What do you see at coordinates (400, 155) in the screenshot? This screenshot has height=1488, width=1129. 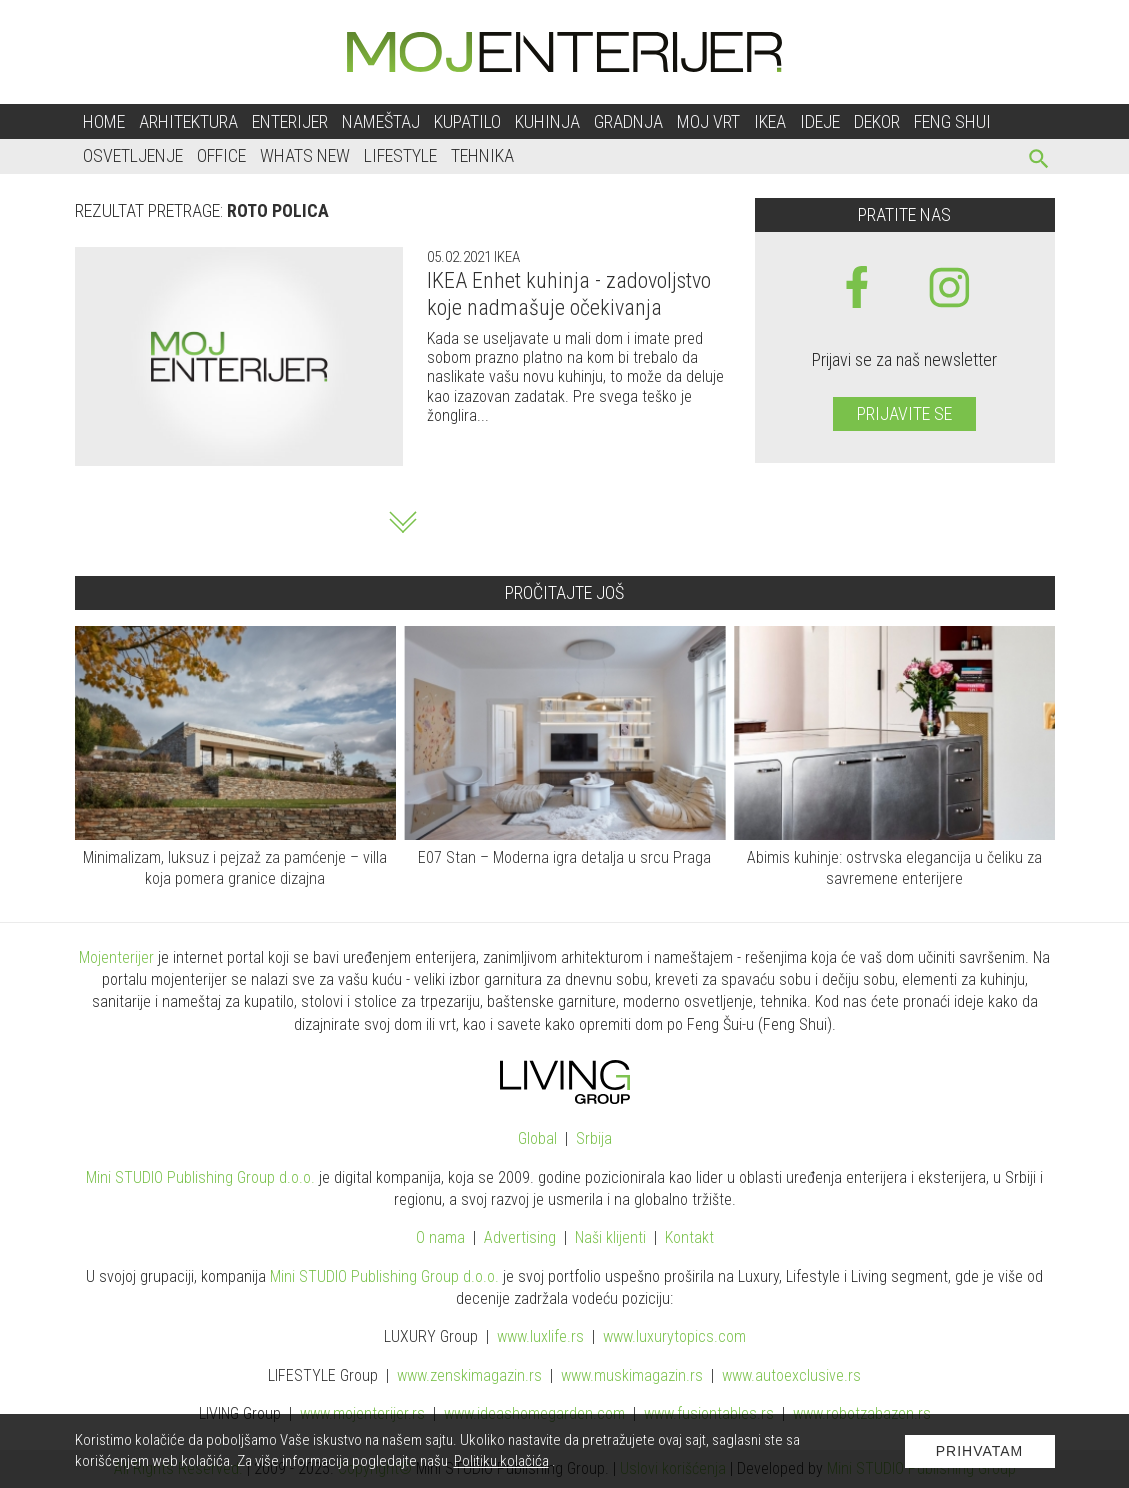 I see `Lifestyle` at bounding box center [400, 155].